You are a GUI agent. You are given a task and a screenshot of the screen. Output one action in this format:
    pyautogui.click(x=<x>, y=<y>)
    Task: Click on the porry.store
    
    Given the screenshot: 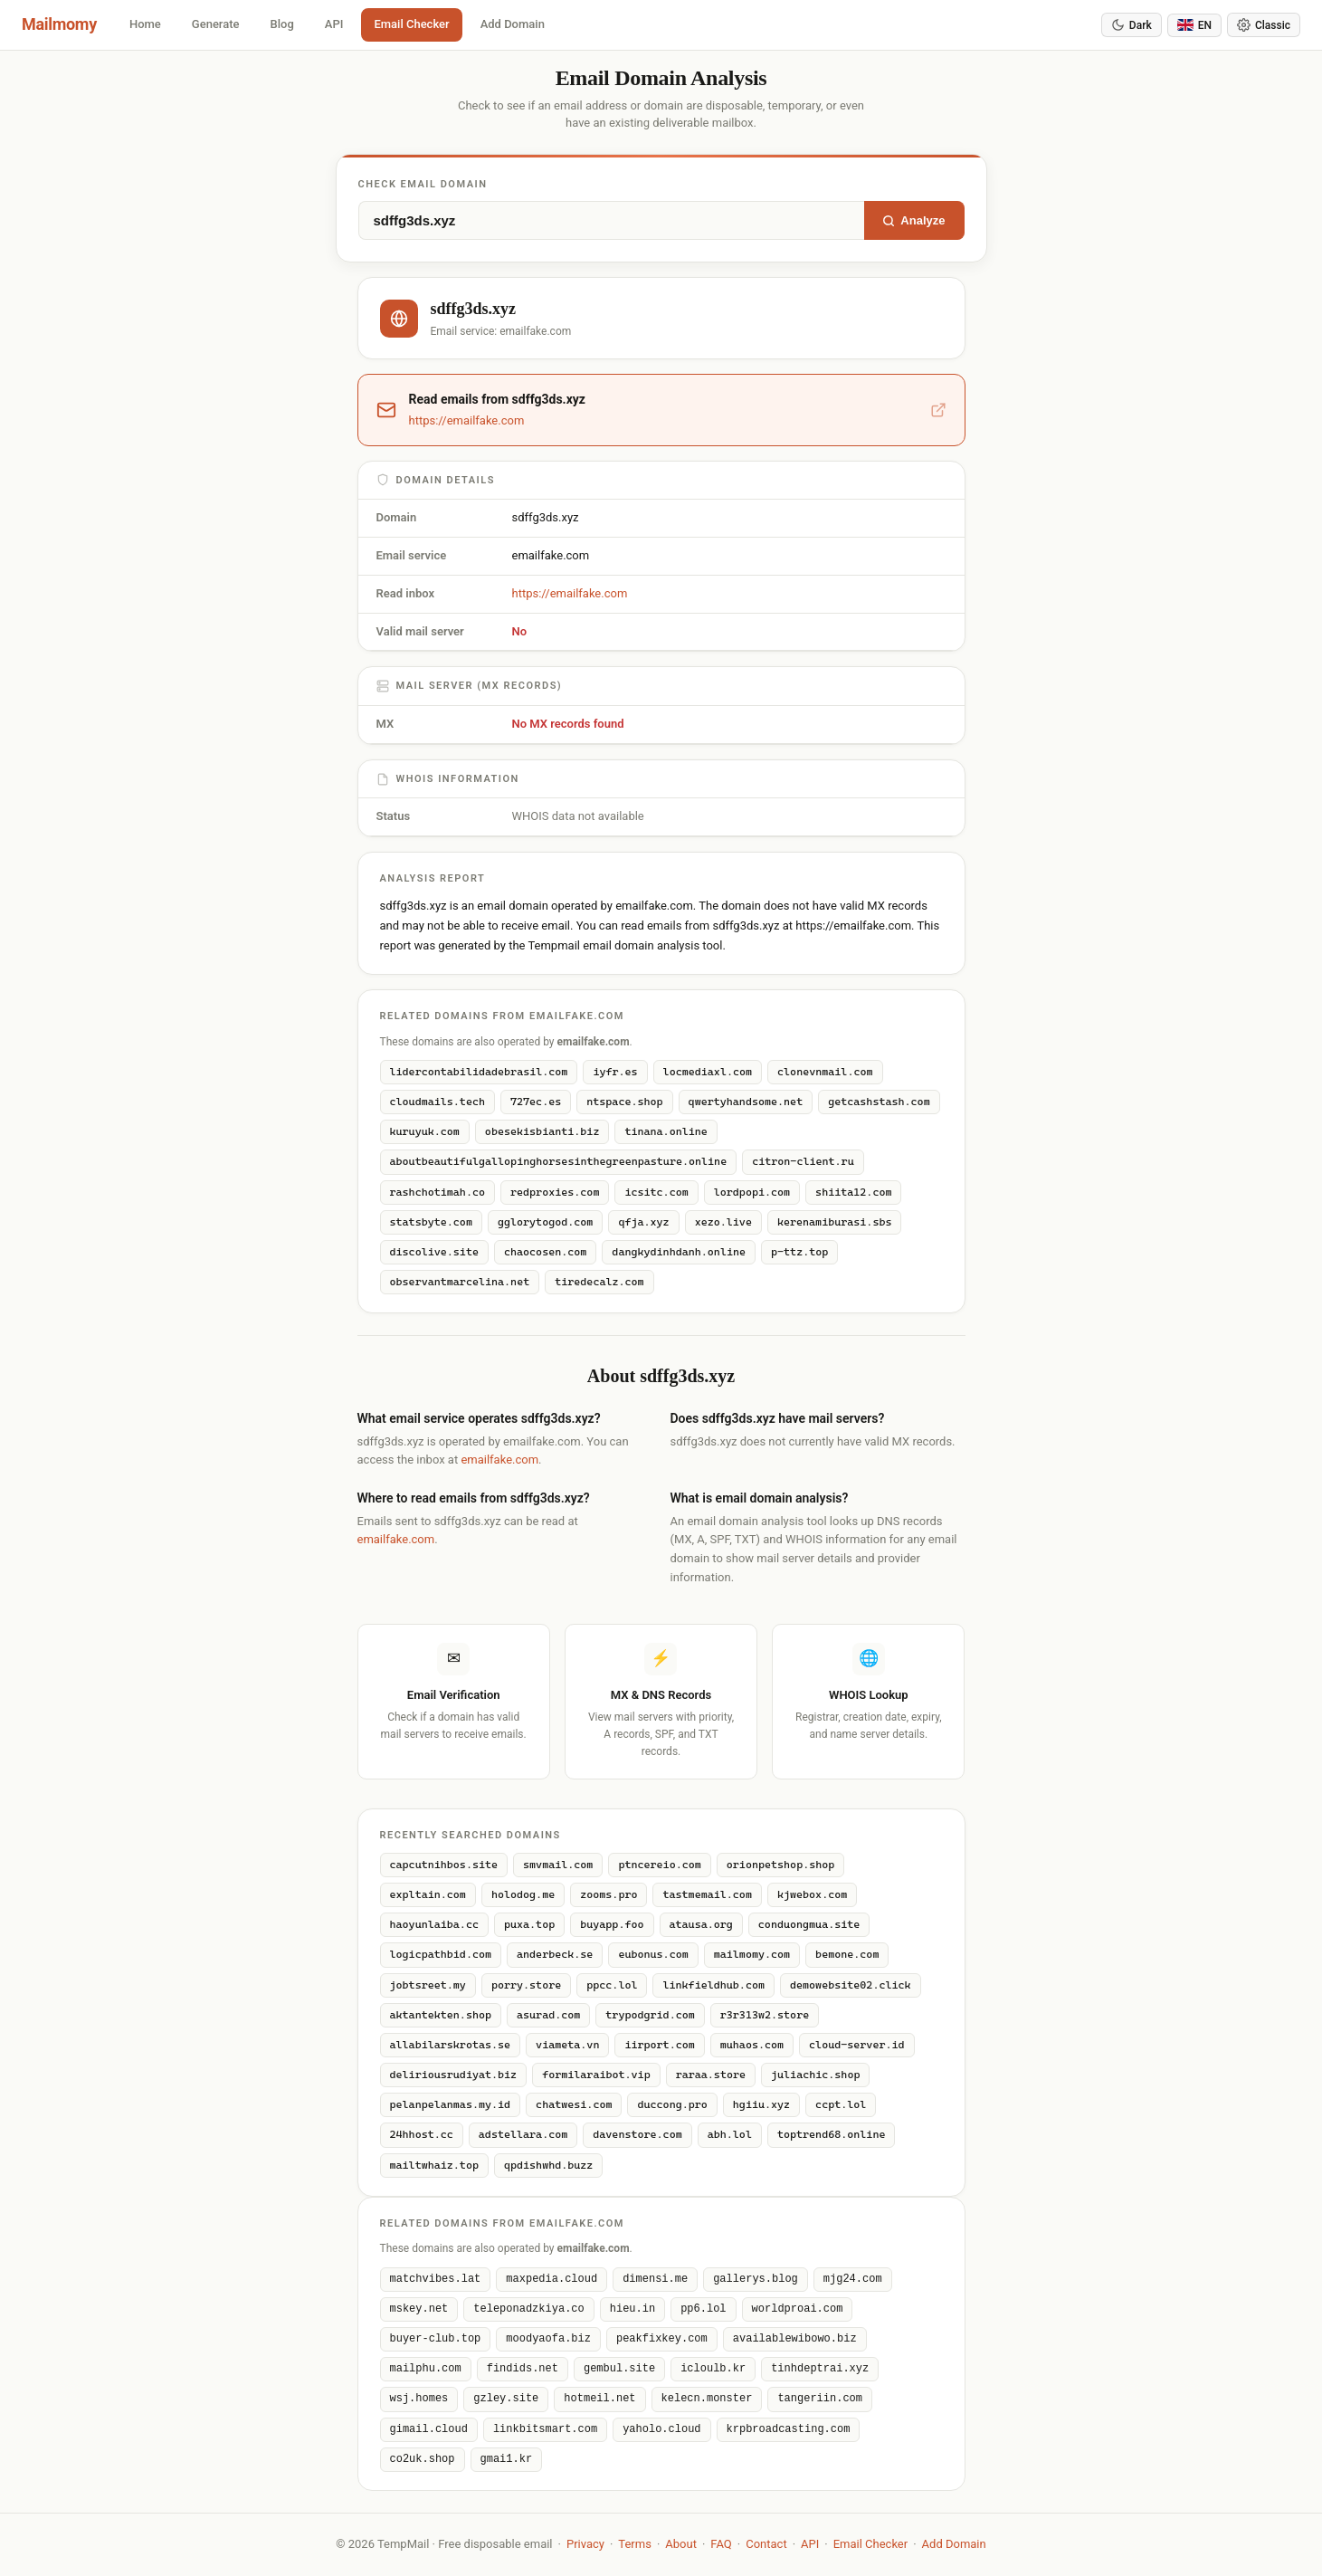 What is the action you would take?
    pyautogui.click(x=526, y=1985)
    